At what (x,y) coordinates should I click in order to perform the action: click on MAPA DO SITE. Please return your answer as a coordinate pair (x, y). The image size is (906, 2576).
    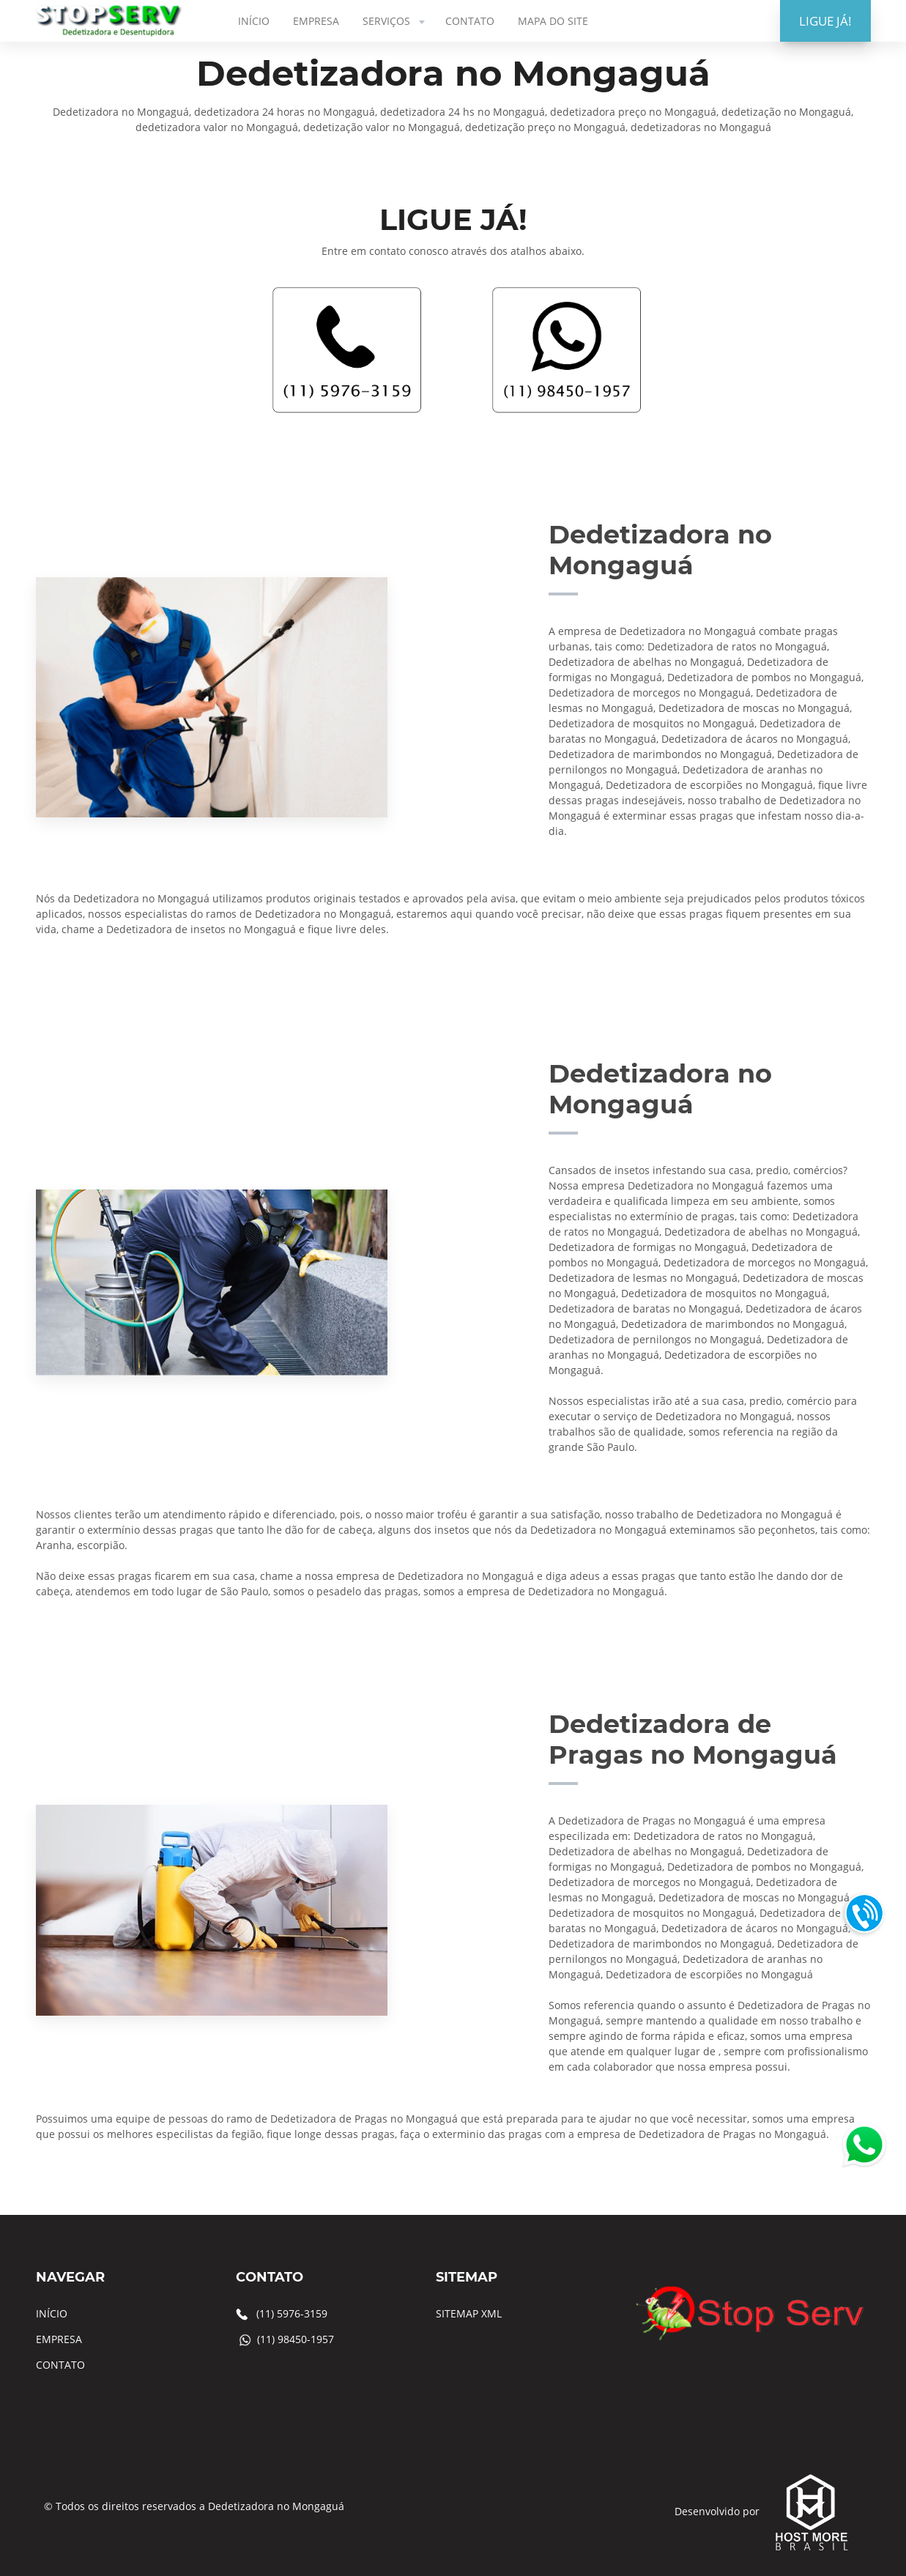
    Looking at the image, I should click on (553, 21).